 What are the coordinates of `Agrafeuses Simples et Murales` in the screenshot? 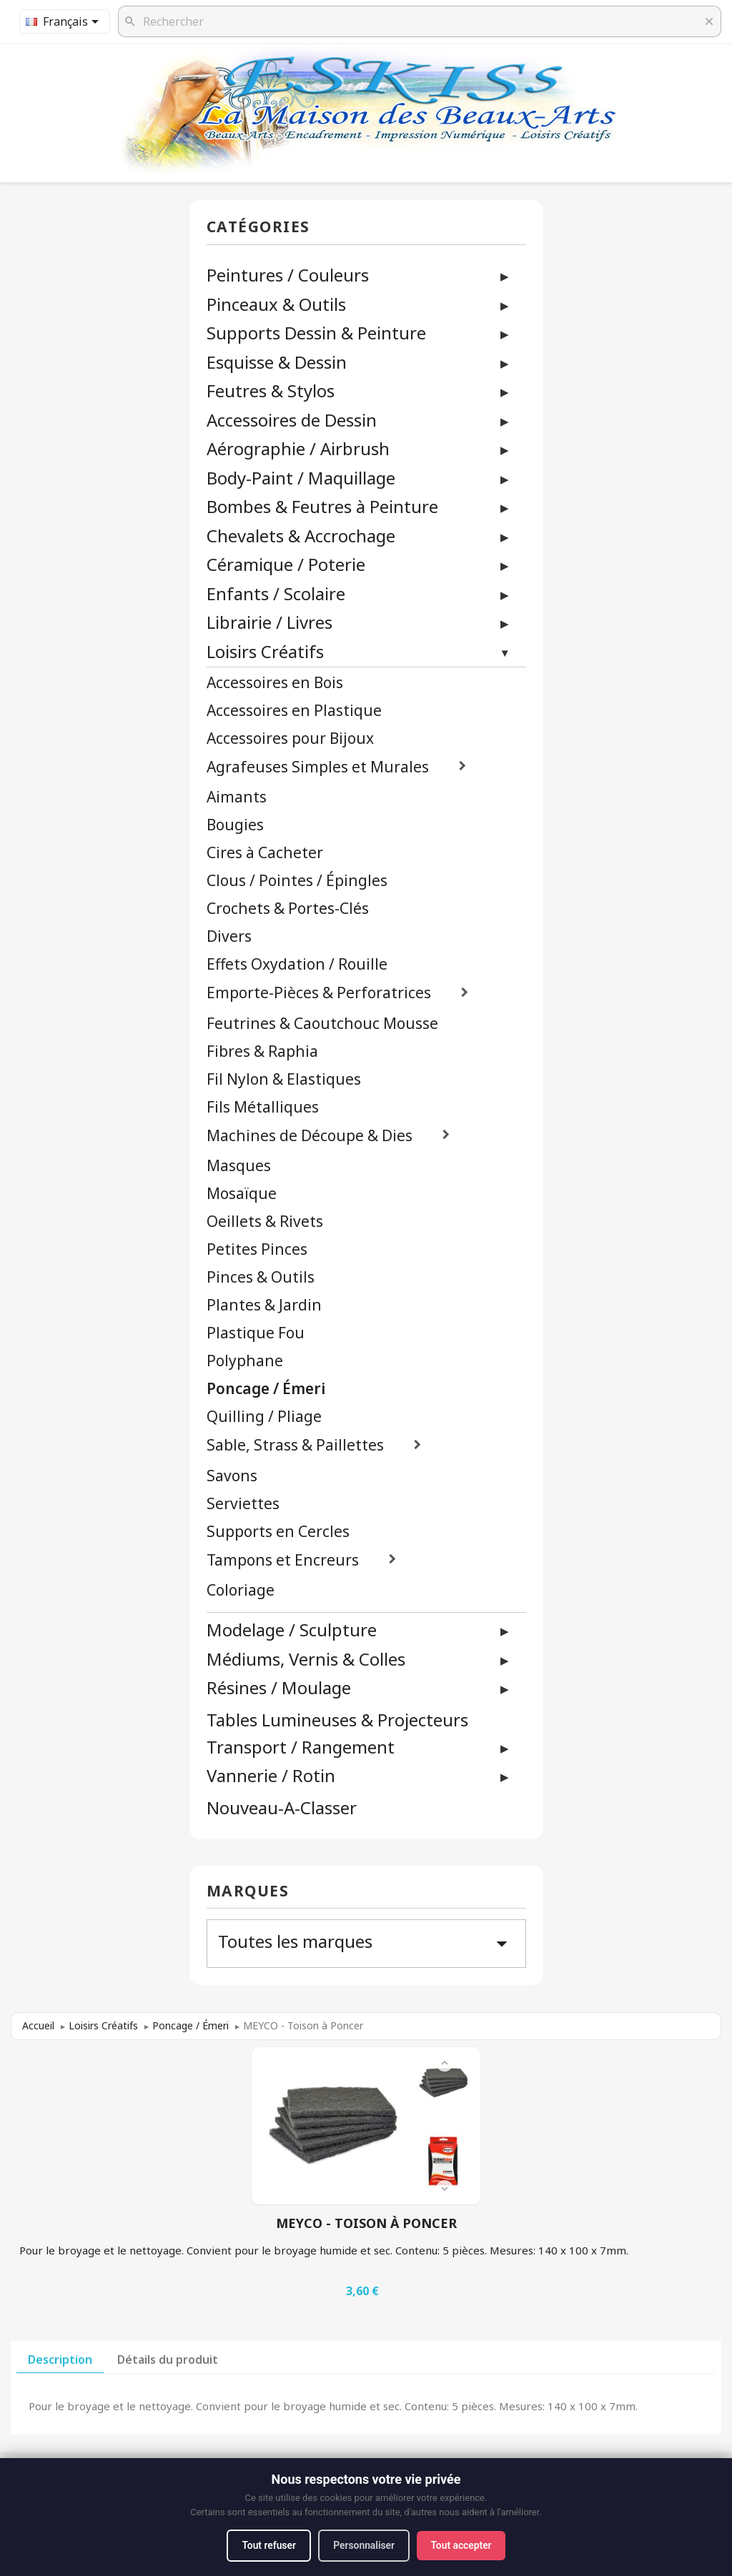 It's located at (318, 767).